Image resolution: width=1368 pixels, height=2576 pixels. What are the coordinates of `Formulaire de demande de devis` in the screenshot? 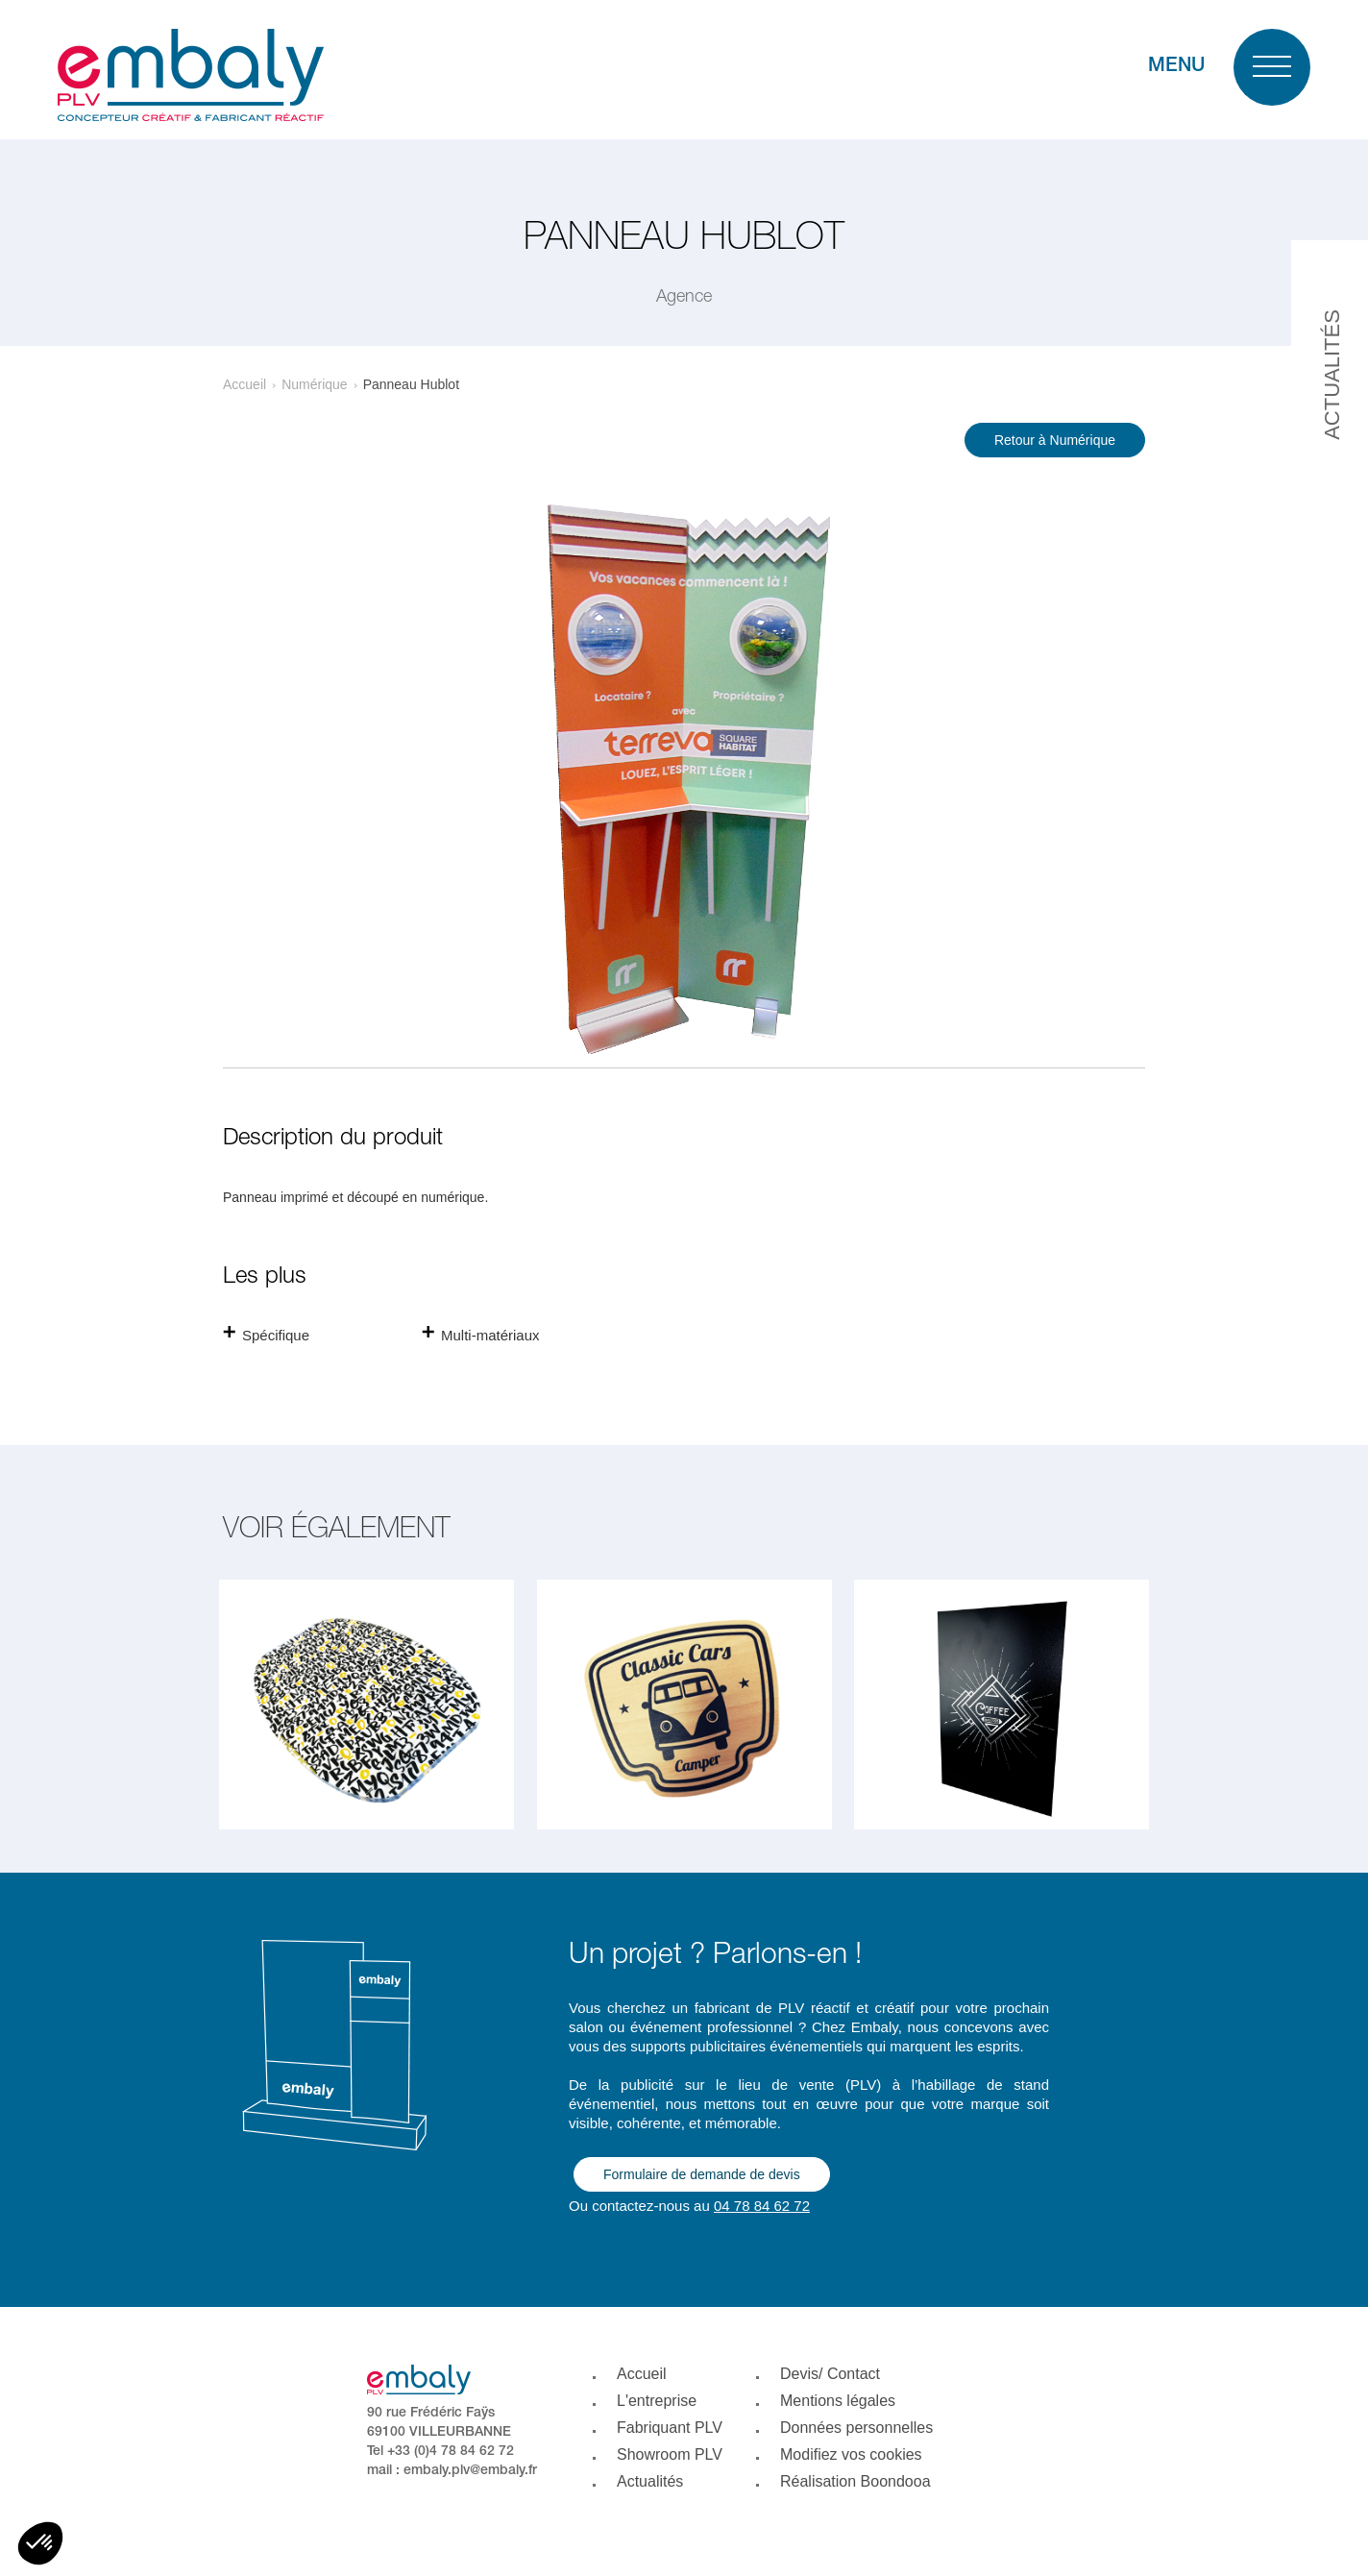 It's located at (701, 2174).